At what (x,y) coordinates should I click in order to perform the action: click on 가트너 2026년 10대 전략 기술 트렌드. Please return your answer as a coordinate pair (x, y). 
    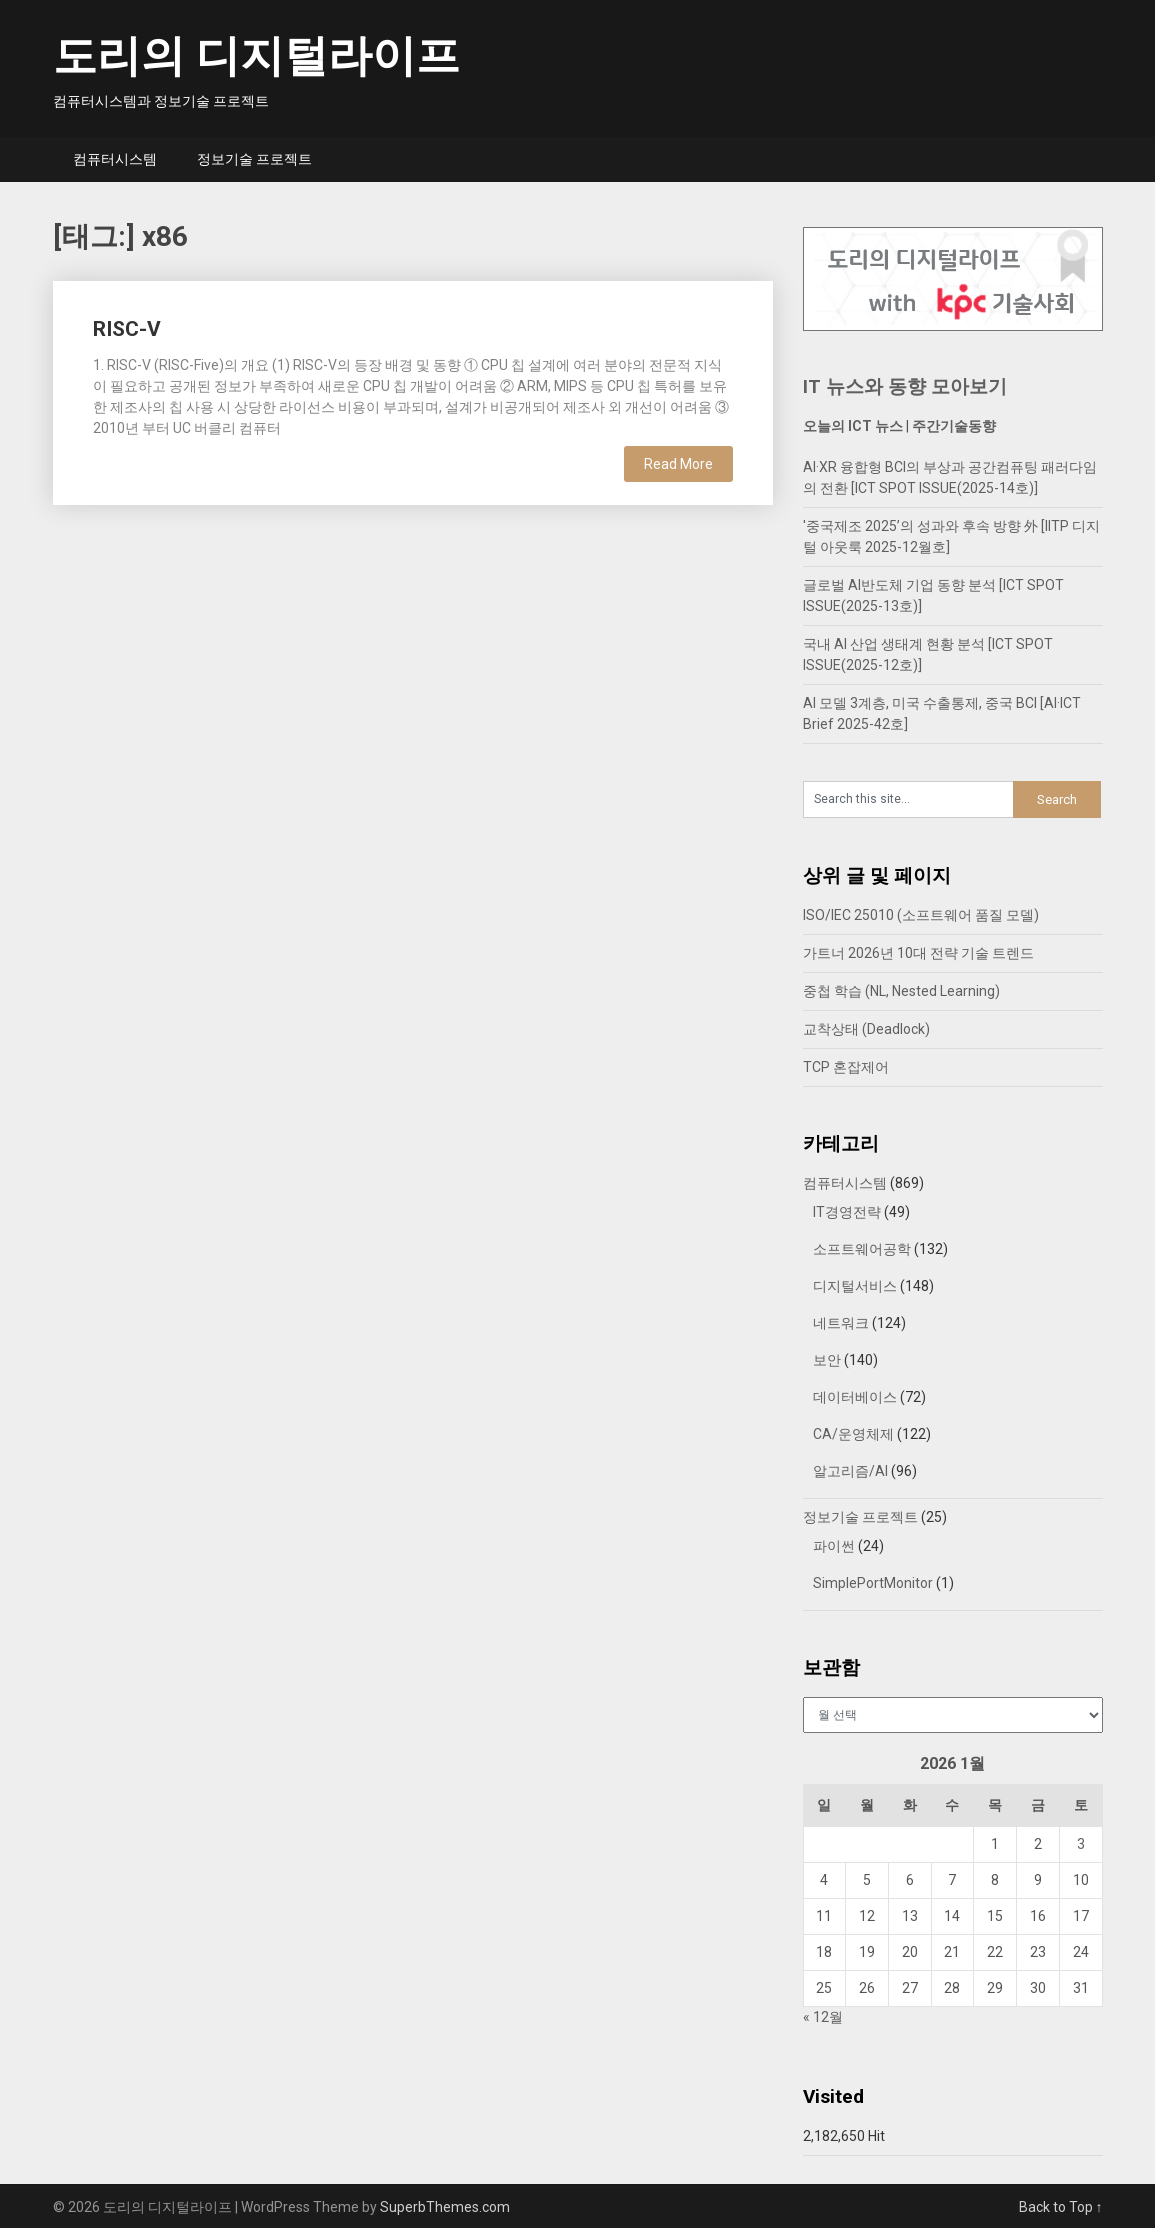
    Looking at the image, I should click on (918, 953).